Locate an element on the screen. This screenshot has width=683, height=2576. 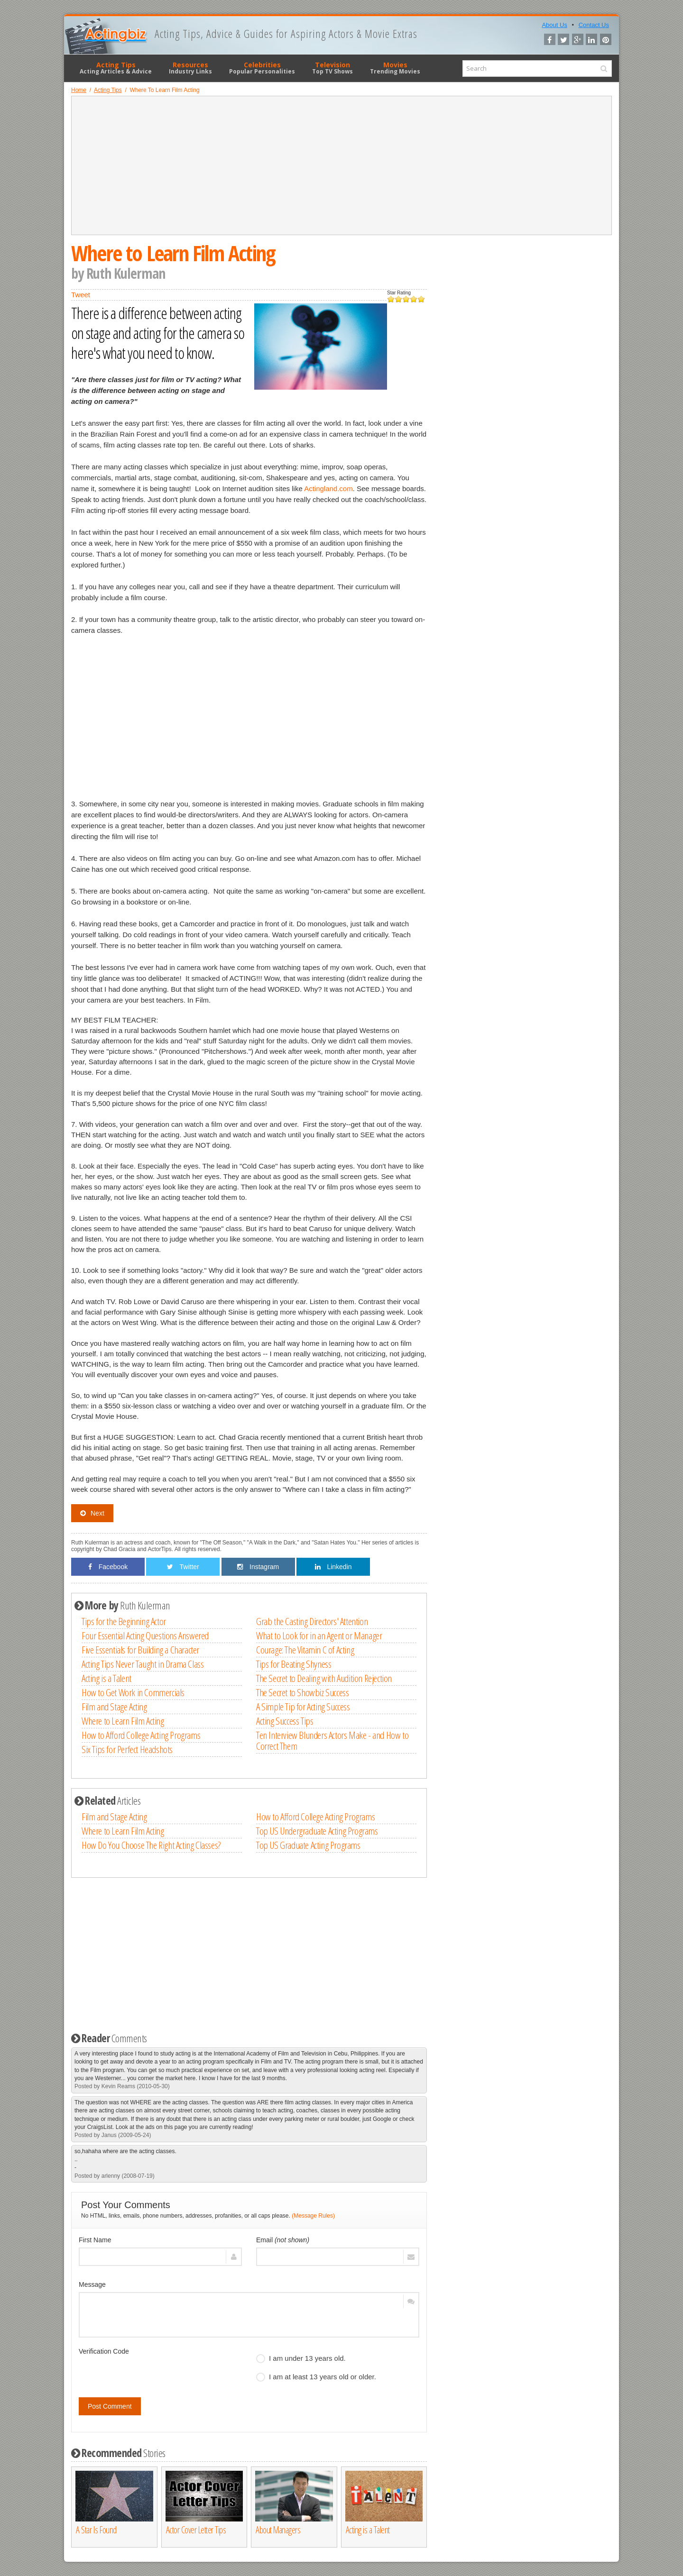
Where to Learn Film Acting is located at coordinates (123, 1720).